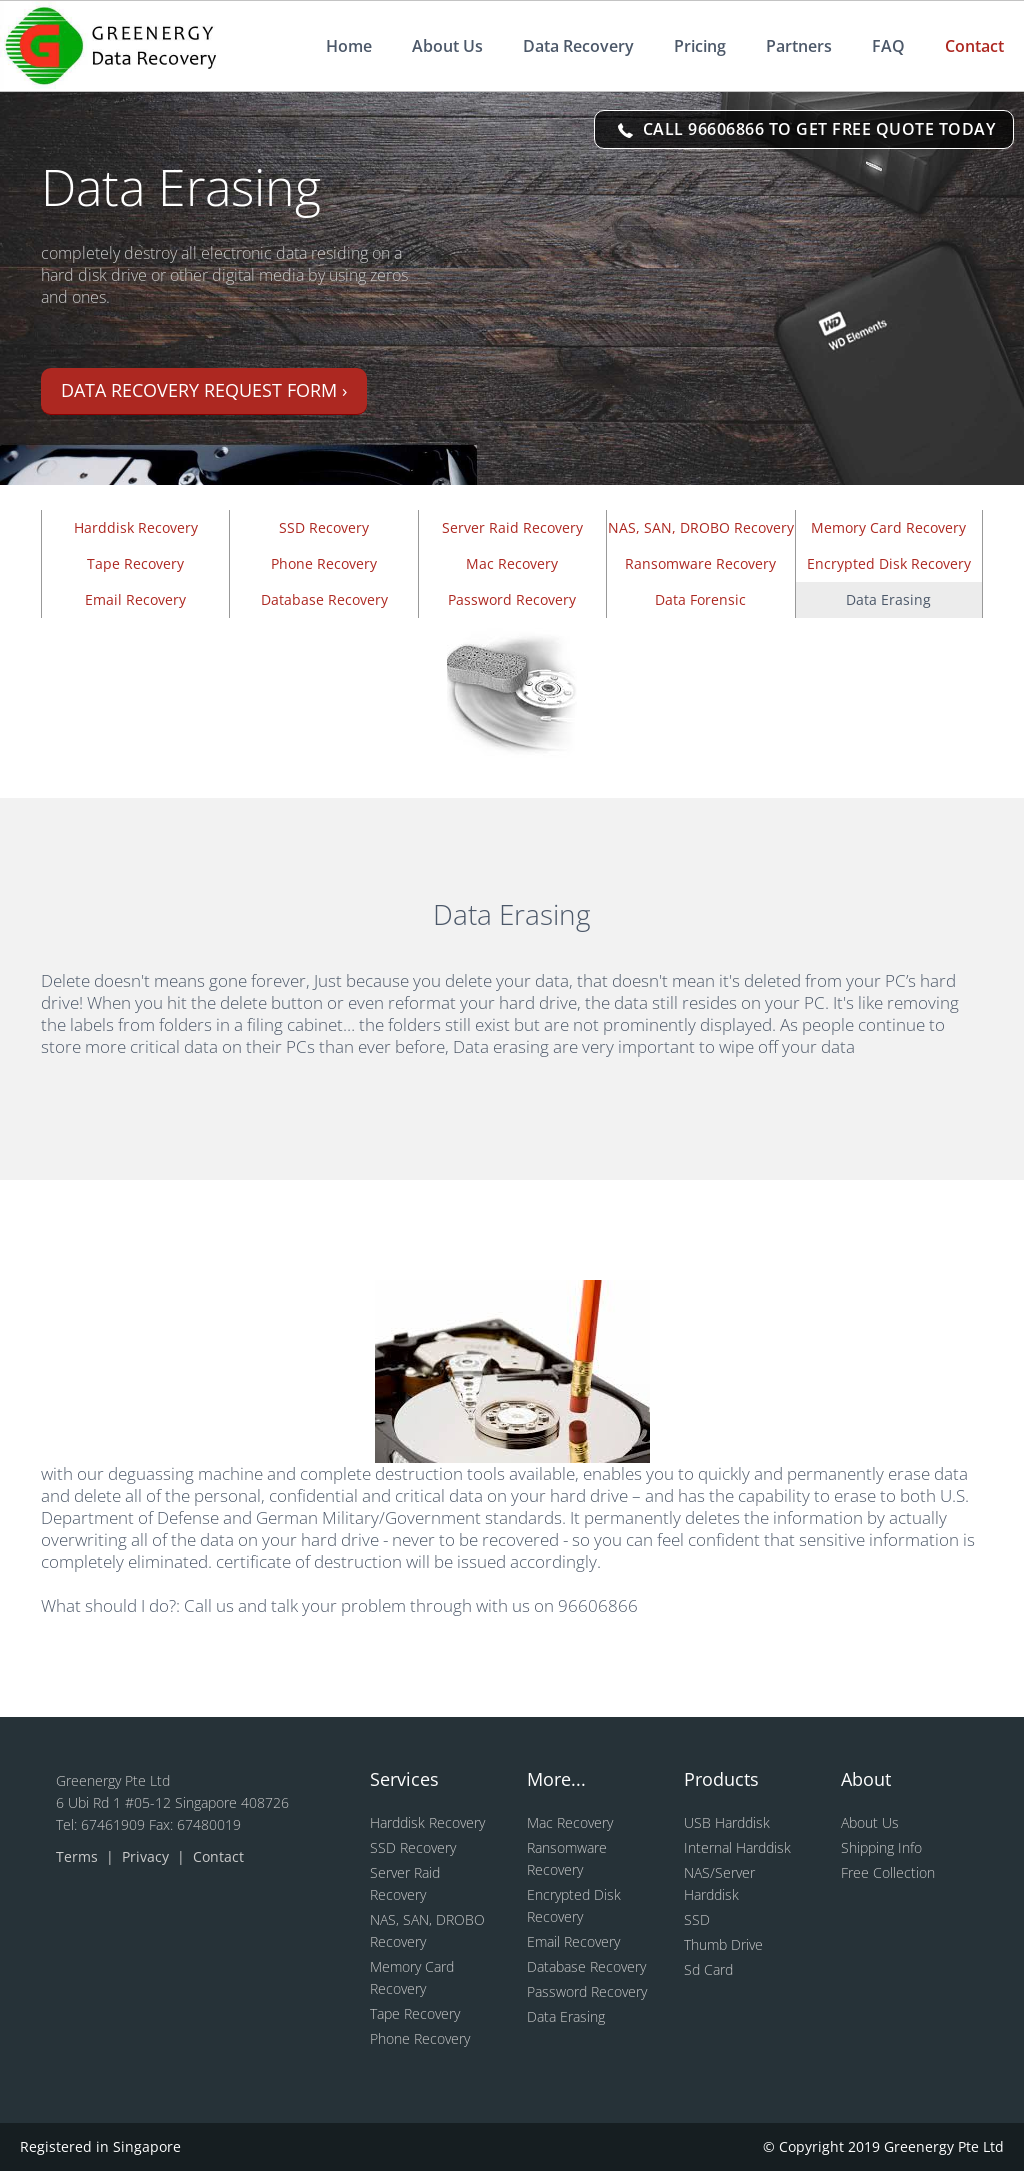 The width and height of the screenshot is (1024, 2171). What do you see at coordinates (697, 1919) in the screenshot?
I see `SSD` at bounding box center [697, 1919].